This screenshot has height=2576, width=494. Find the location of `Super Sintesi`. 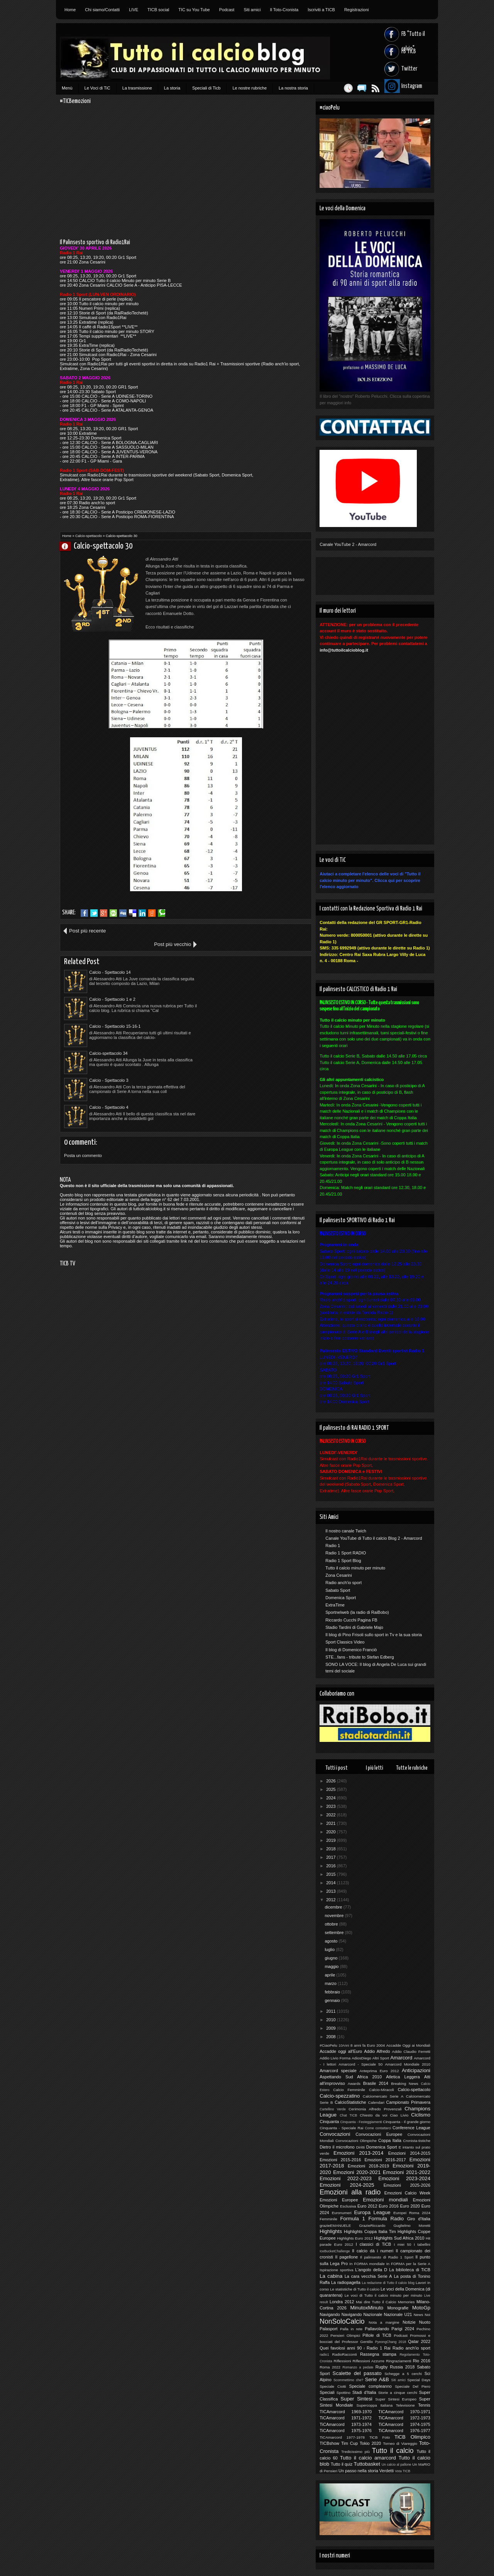

Super Sintesi is located at coordinates (356, 2399).